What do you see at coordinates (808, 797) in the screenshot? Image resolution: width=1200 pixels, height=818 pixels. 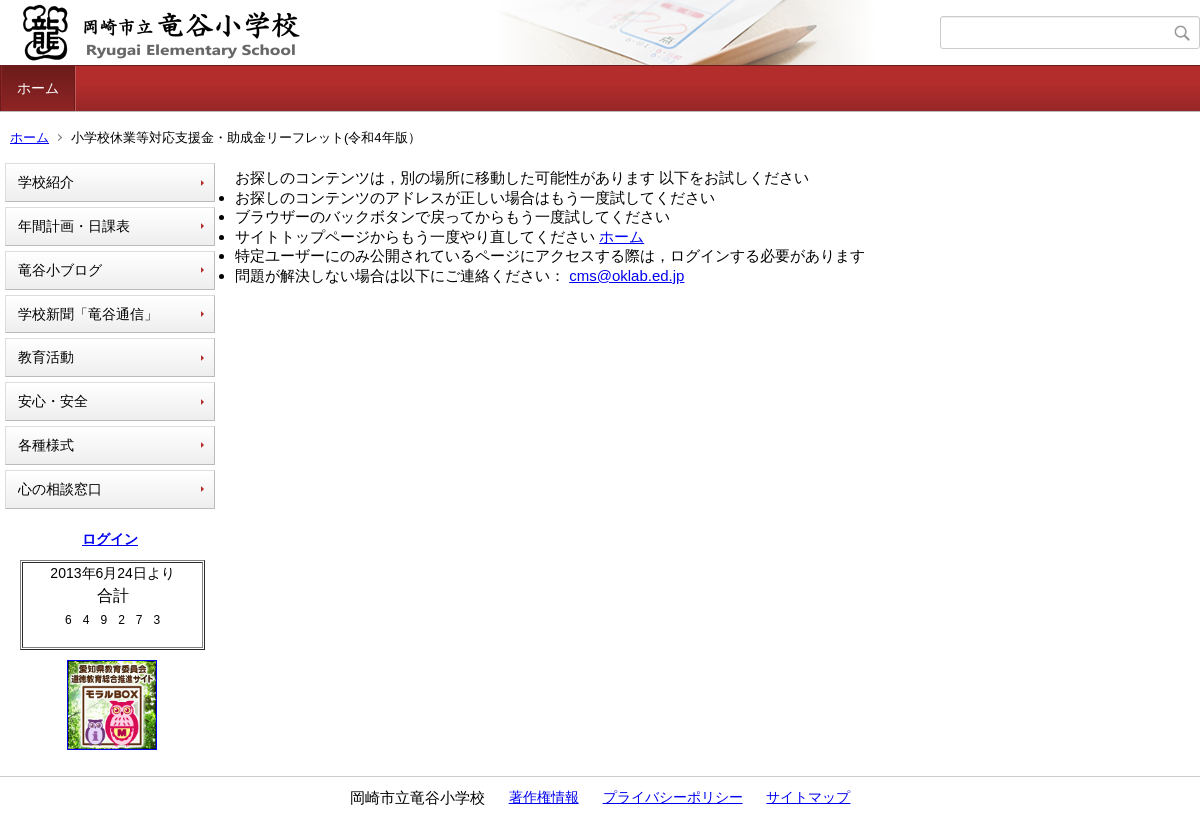 I see `サイトマップ` at bounding box center [808, 797].